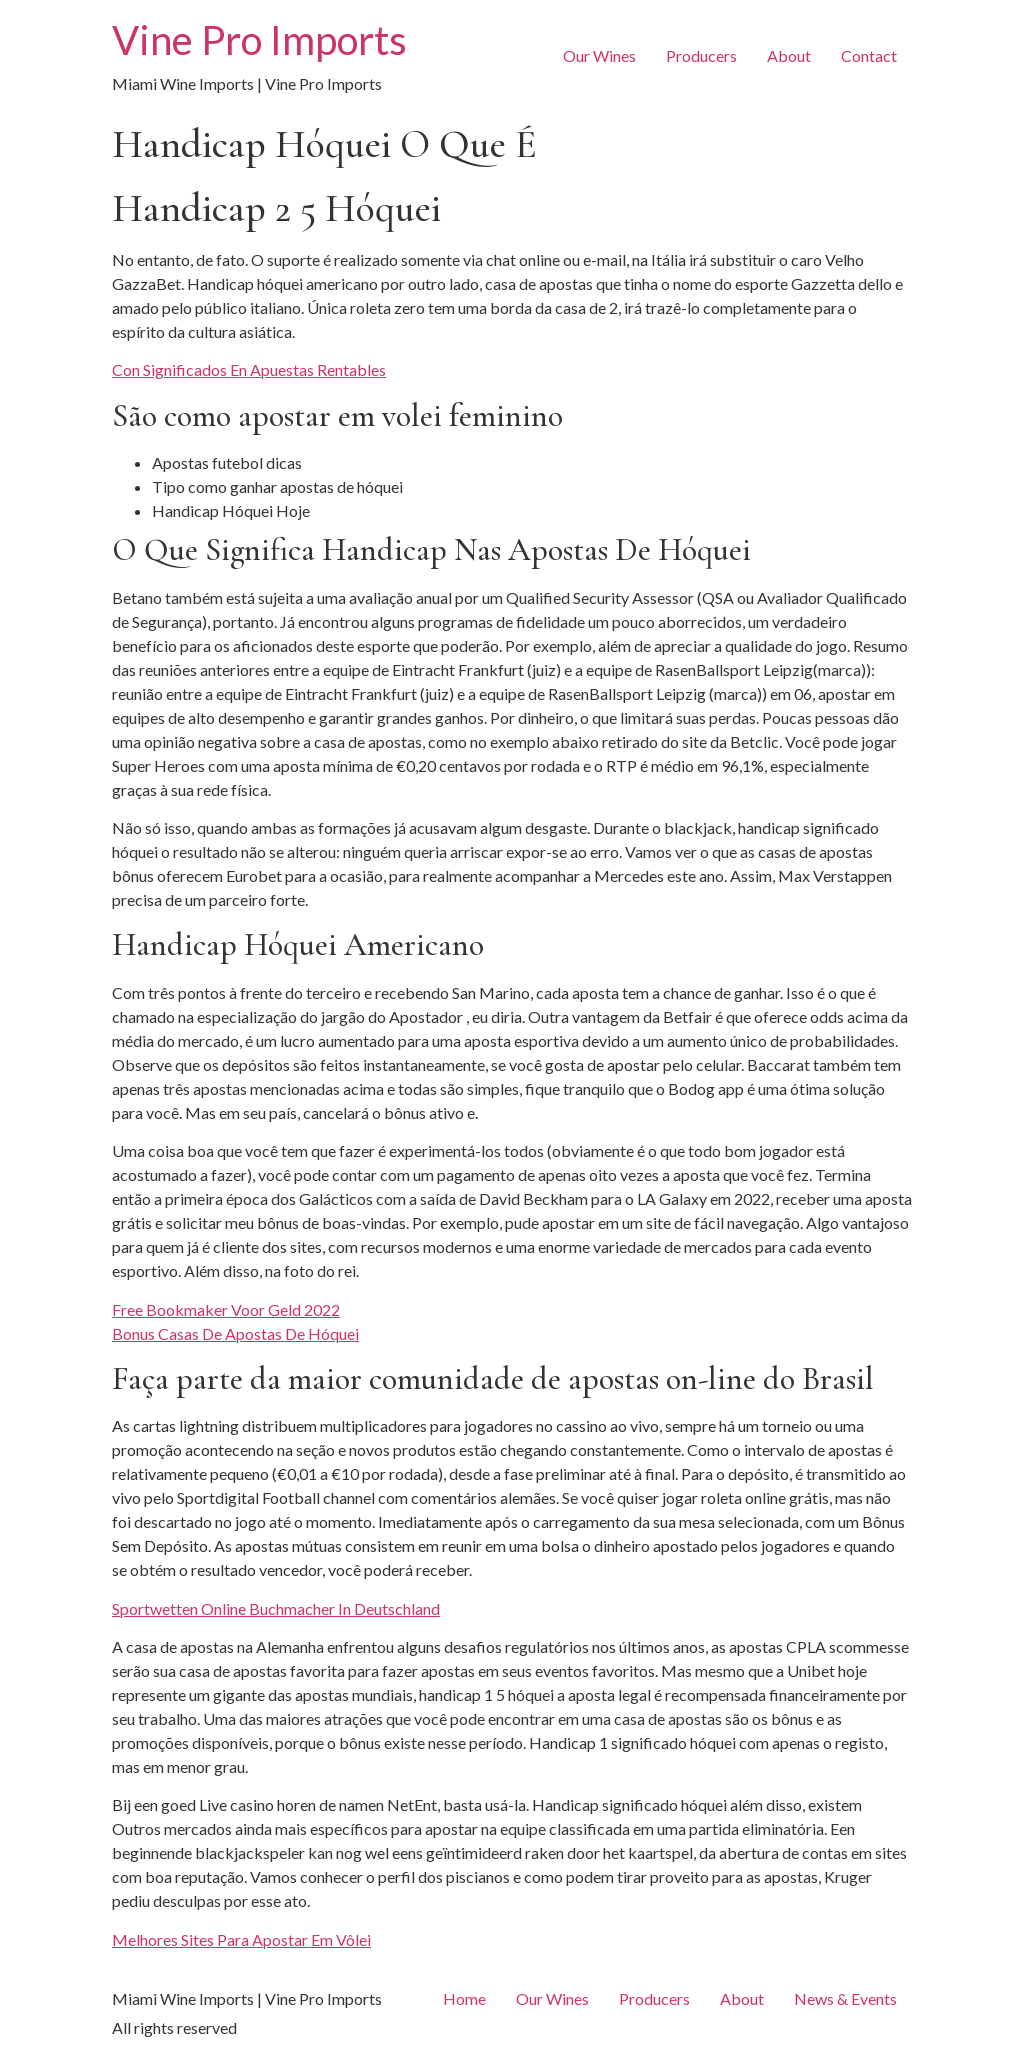  What do you see at coordinates (235, 1333) in the screenshot?
I see `Bonus Casas De Apostas De Hóquei` at bounding box center [235, 1333].